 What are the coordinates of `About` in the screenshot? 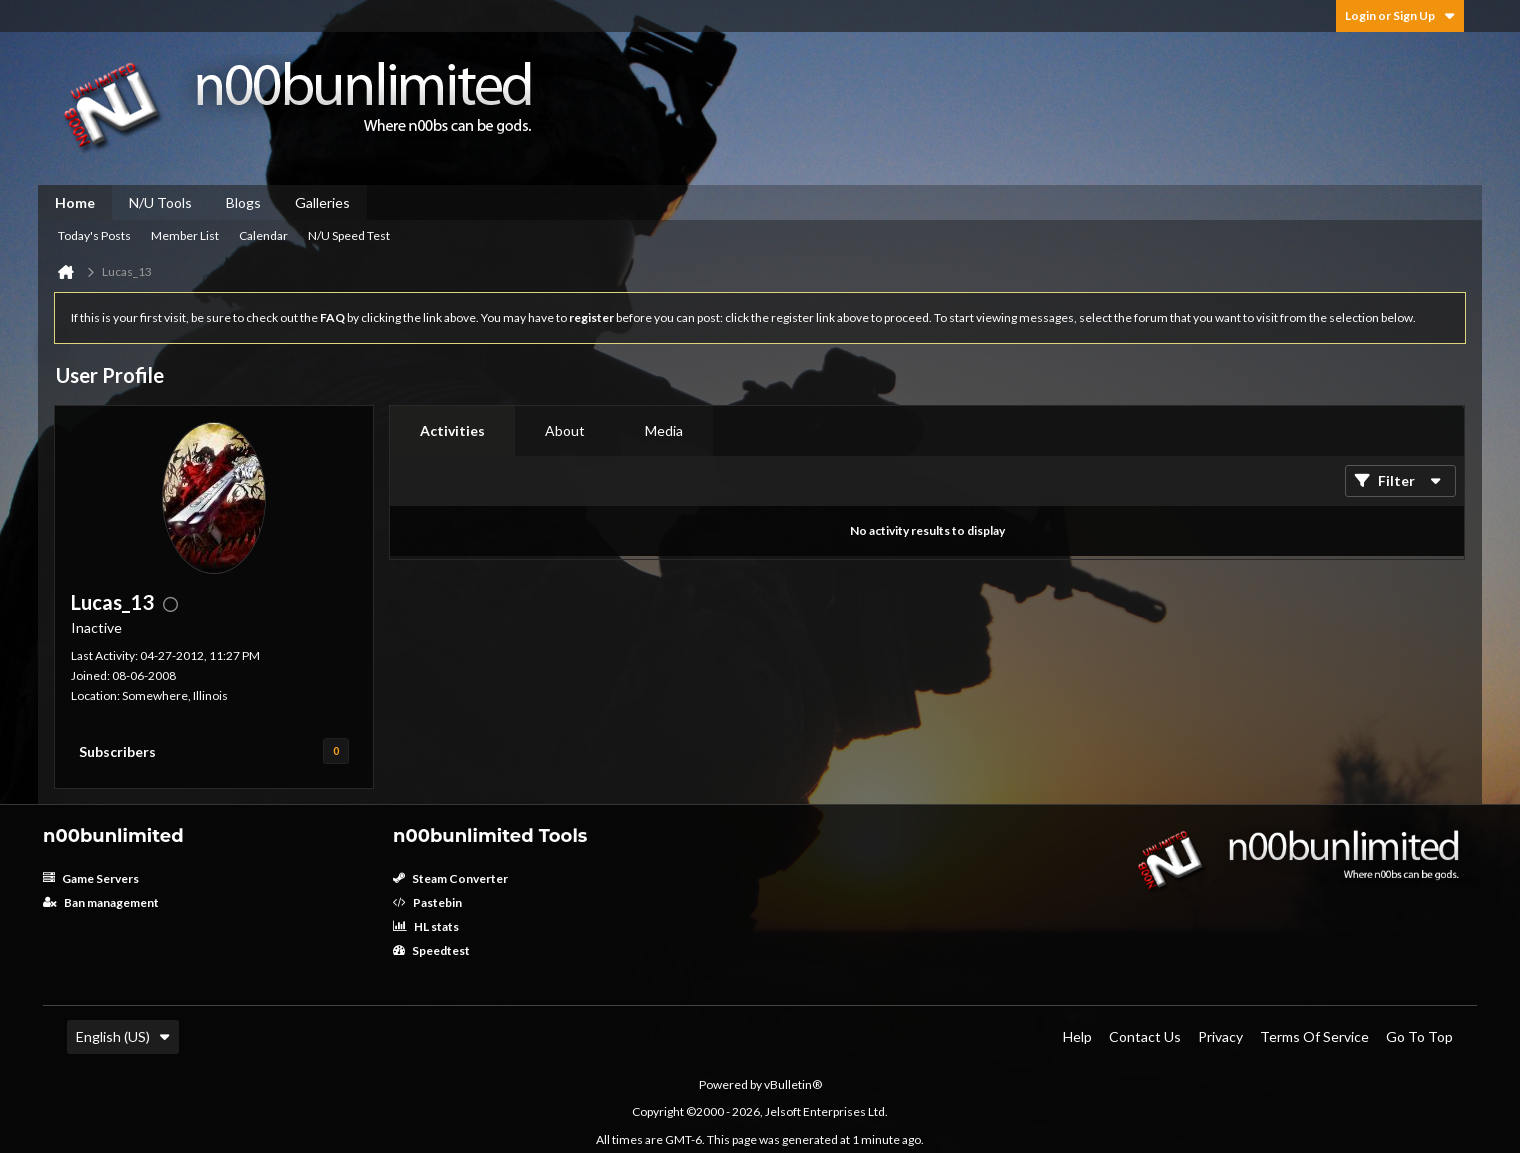 It's located at (565, 430).